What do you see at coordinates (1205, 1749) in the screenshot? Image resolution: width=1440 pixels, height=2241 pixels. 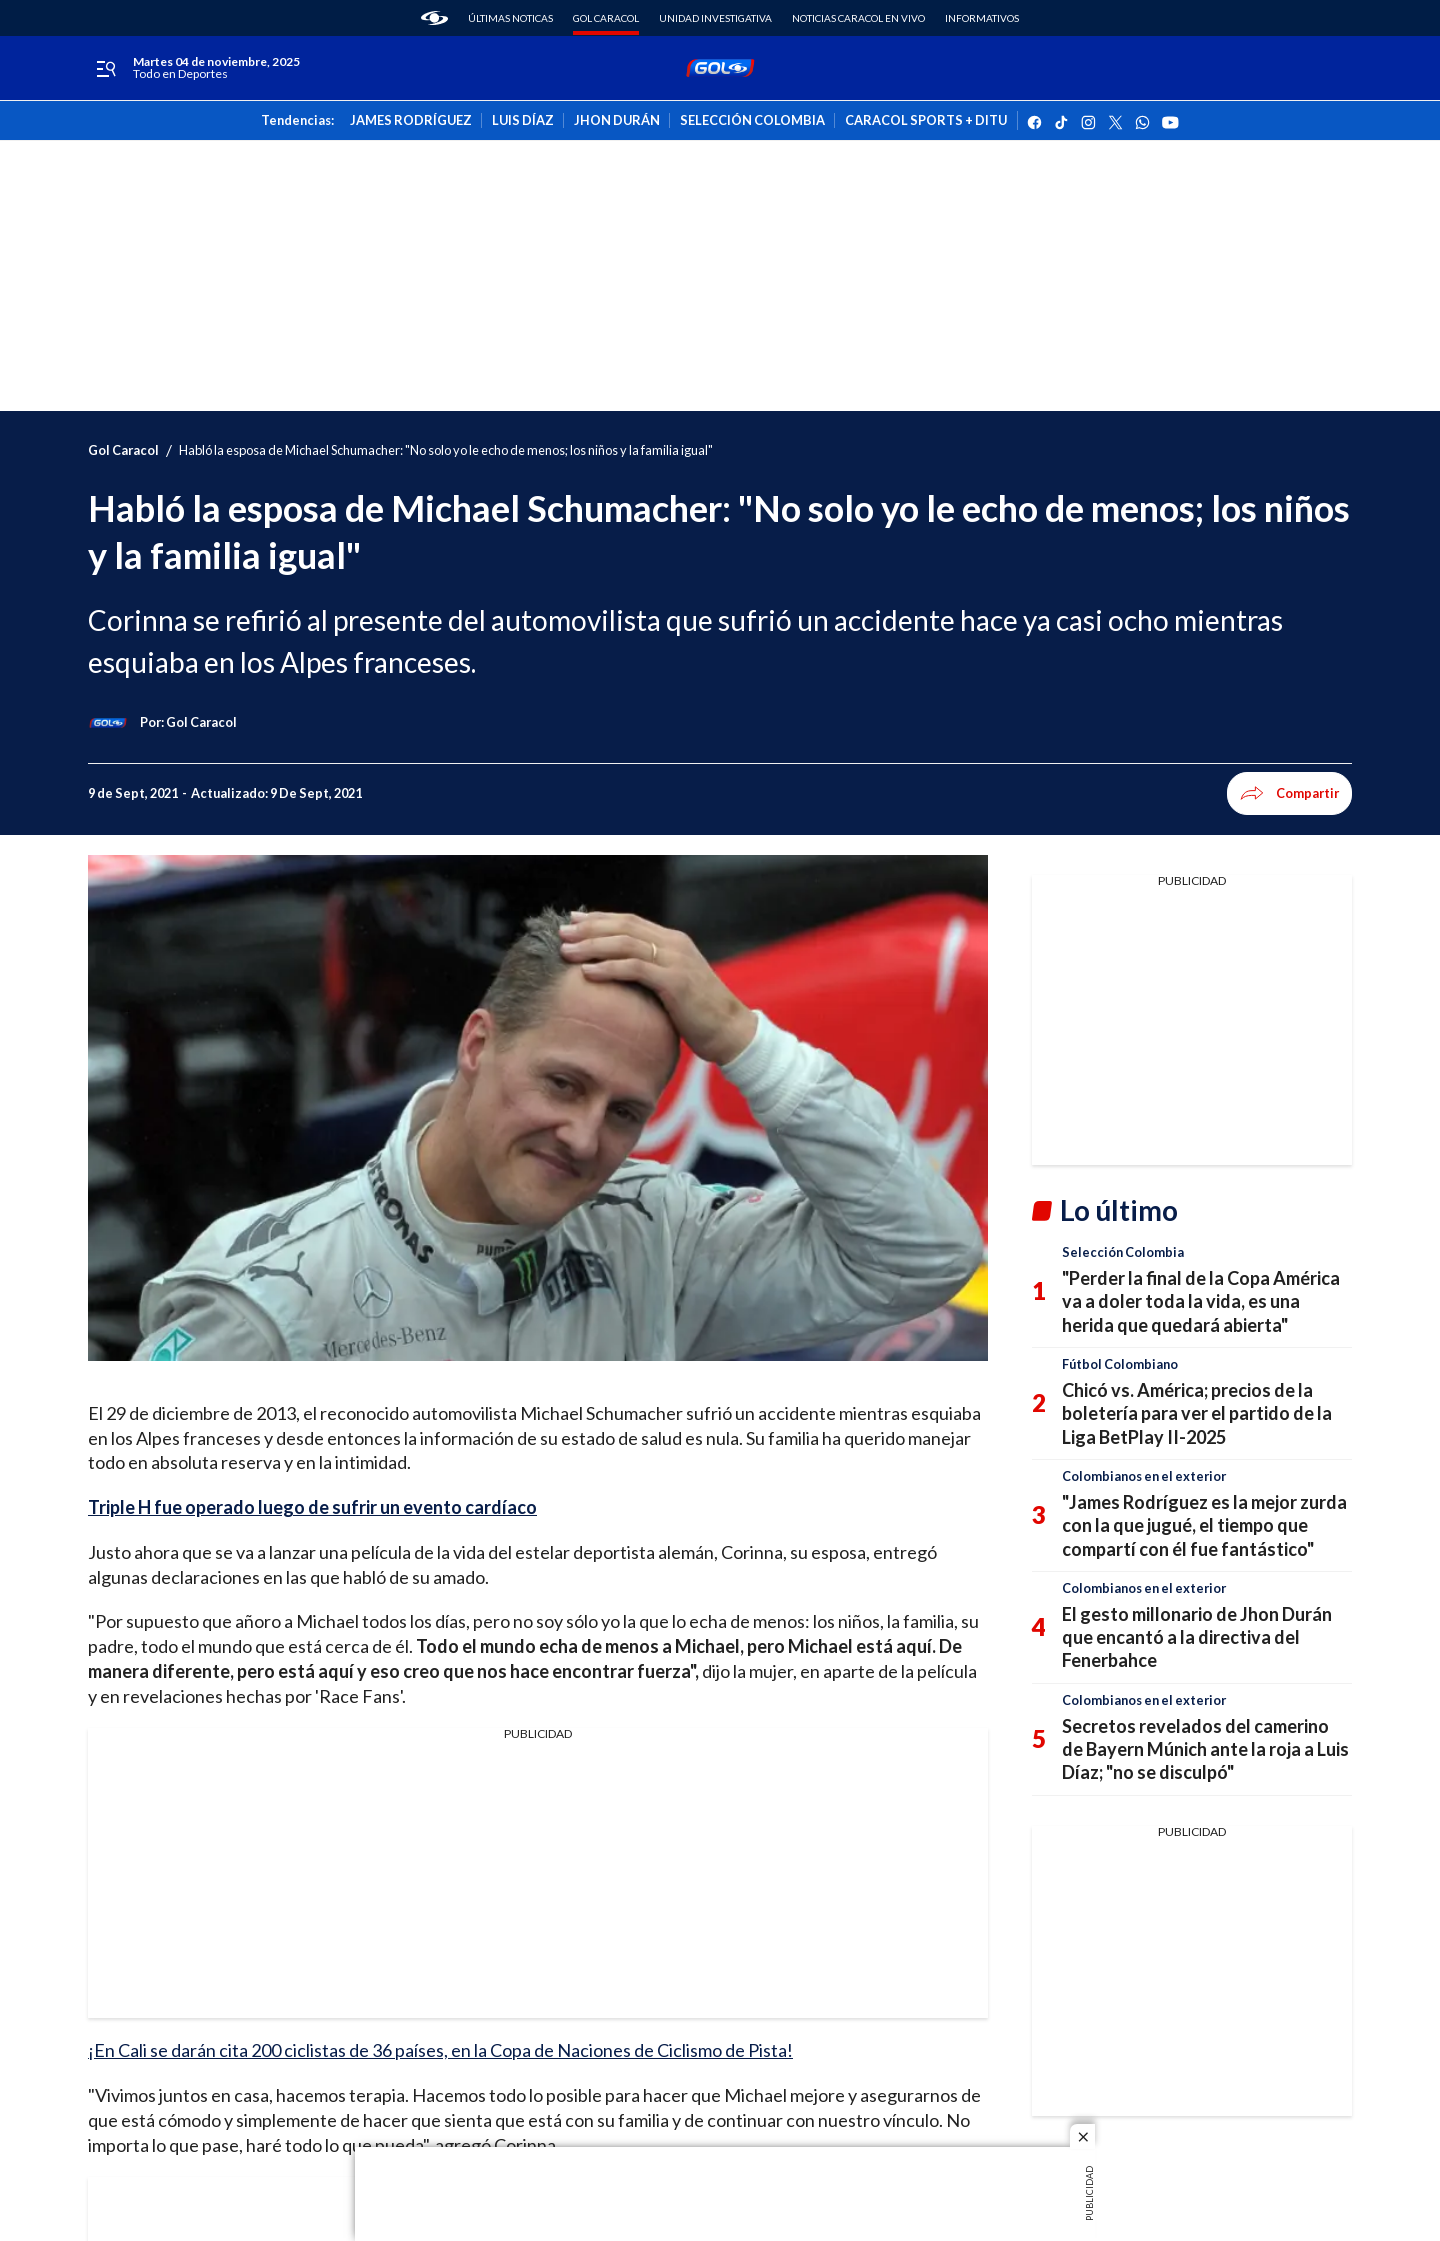 I see `Secretos revelados del camerino de Bayern Múnich ante la roja a Luis Díaz; "no se disculpó"` at bounding box center [1205, 1749].